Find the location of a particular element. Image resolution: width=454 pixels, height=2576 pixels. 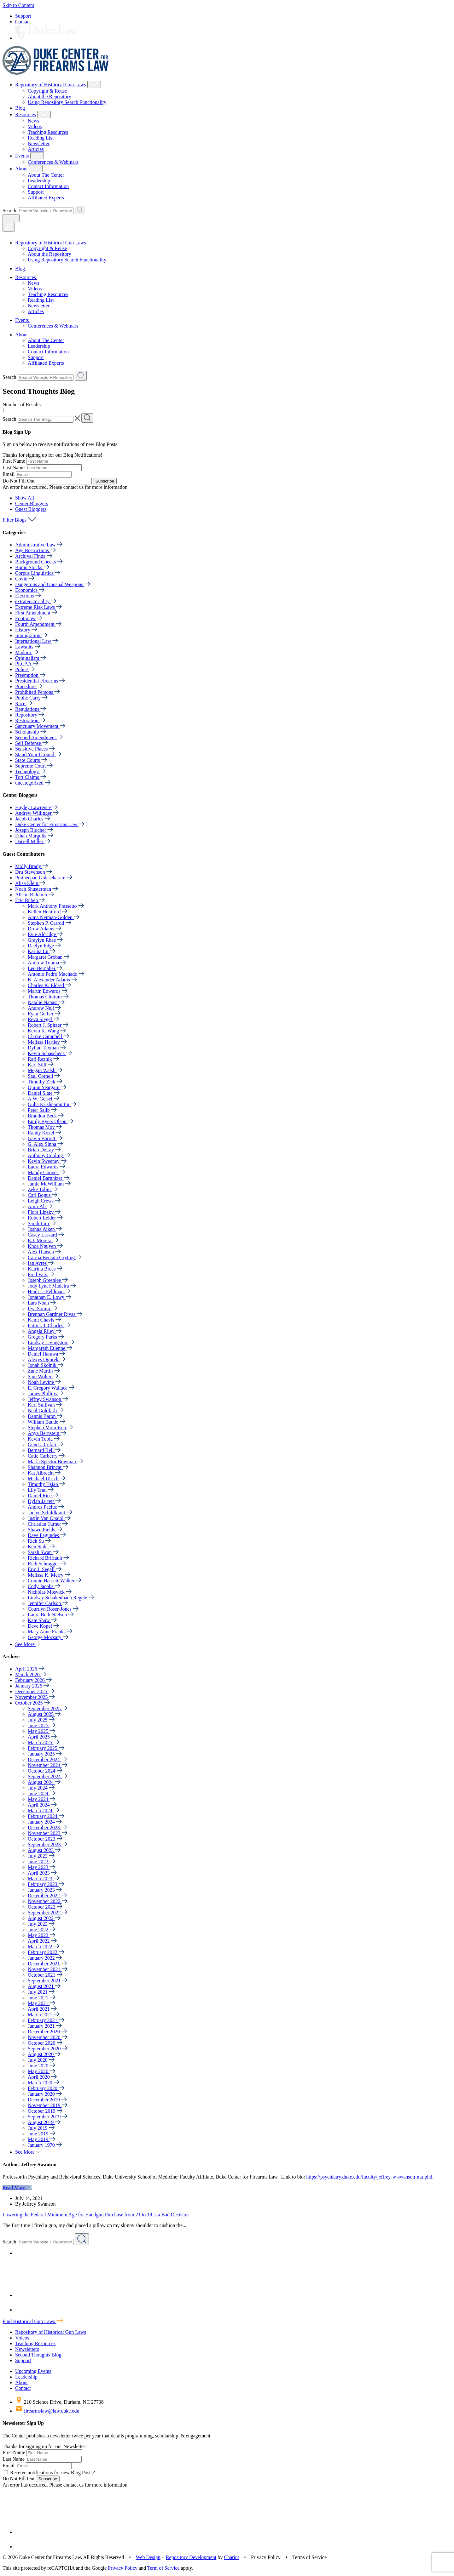

April 2026 [button] is located at coordinates (29, 1668).